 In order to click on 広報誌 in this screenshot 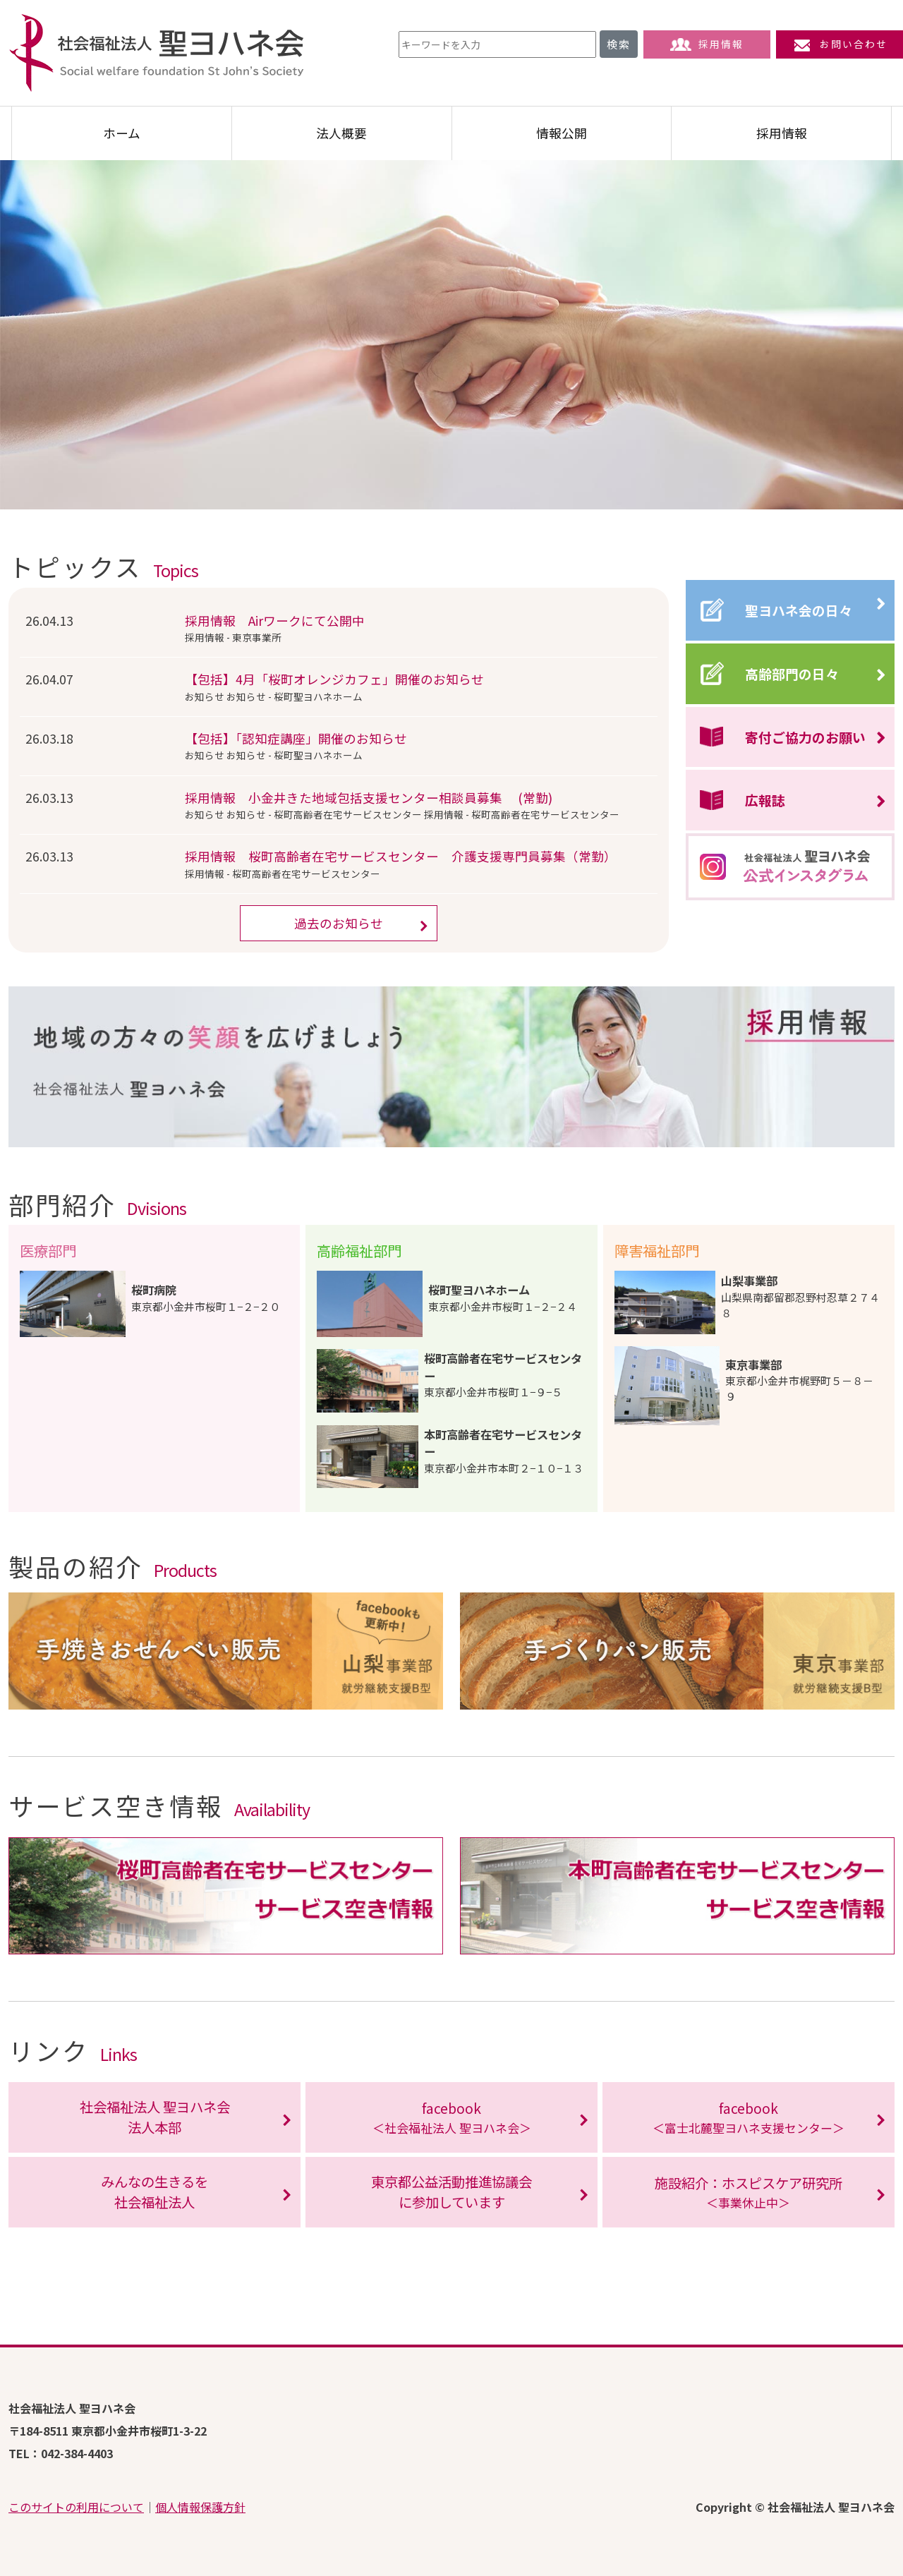, I will do `click(765, 799)`.